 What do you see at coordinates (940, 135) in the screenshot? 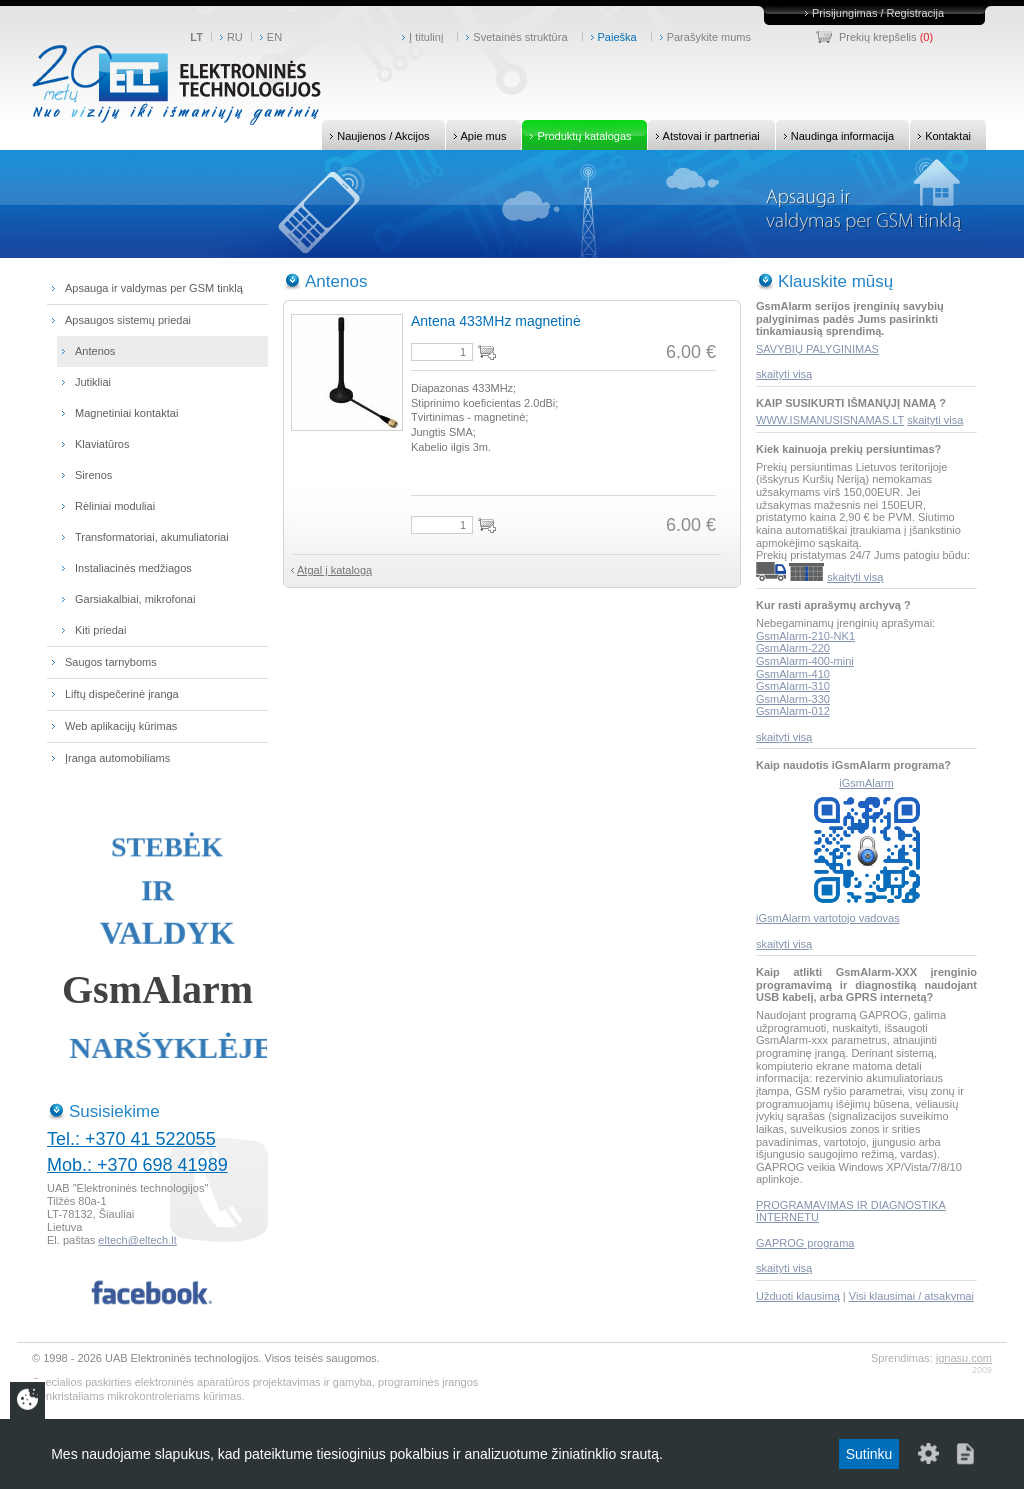
I see `Kontaktai` at bounding box center [940, 135].